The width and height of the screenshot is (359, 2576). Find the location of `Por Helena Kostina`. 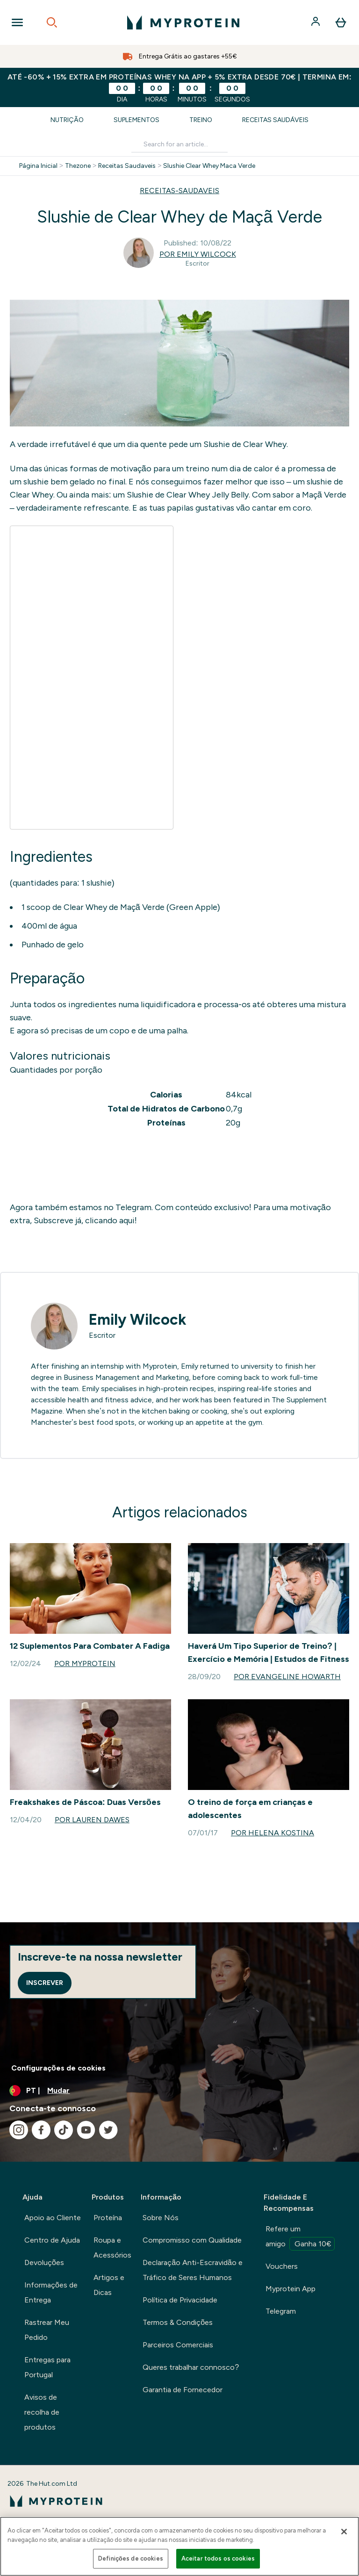

Por Helena Kostina is located at coordinates (272, 1832).